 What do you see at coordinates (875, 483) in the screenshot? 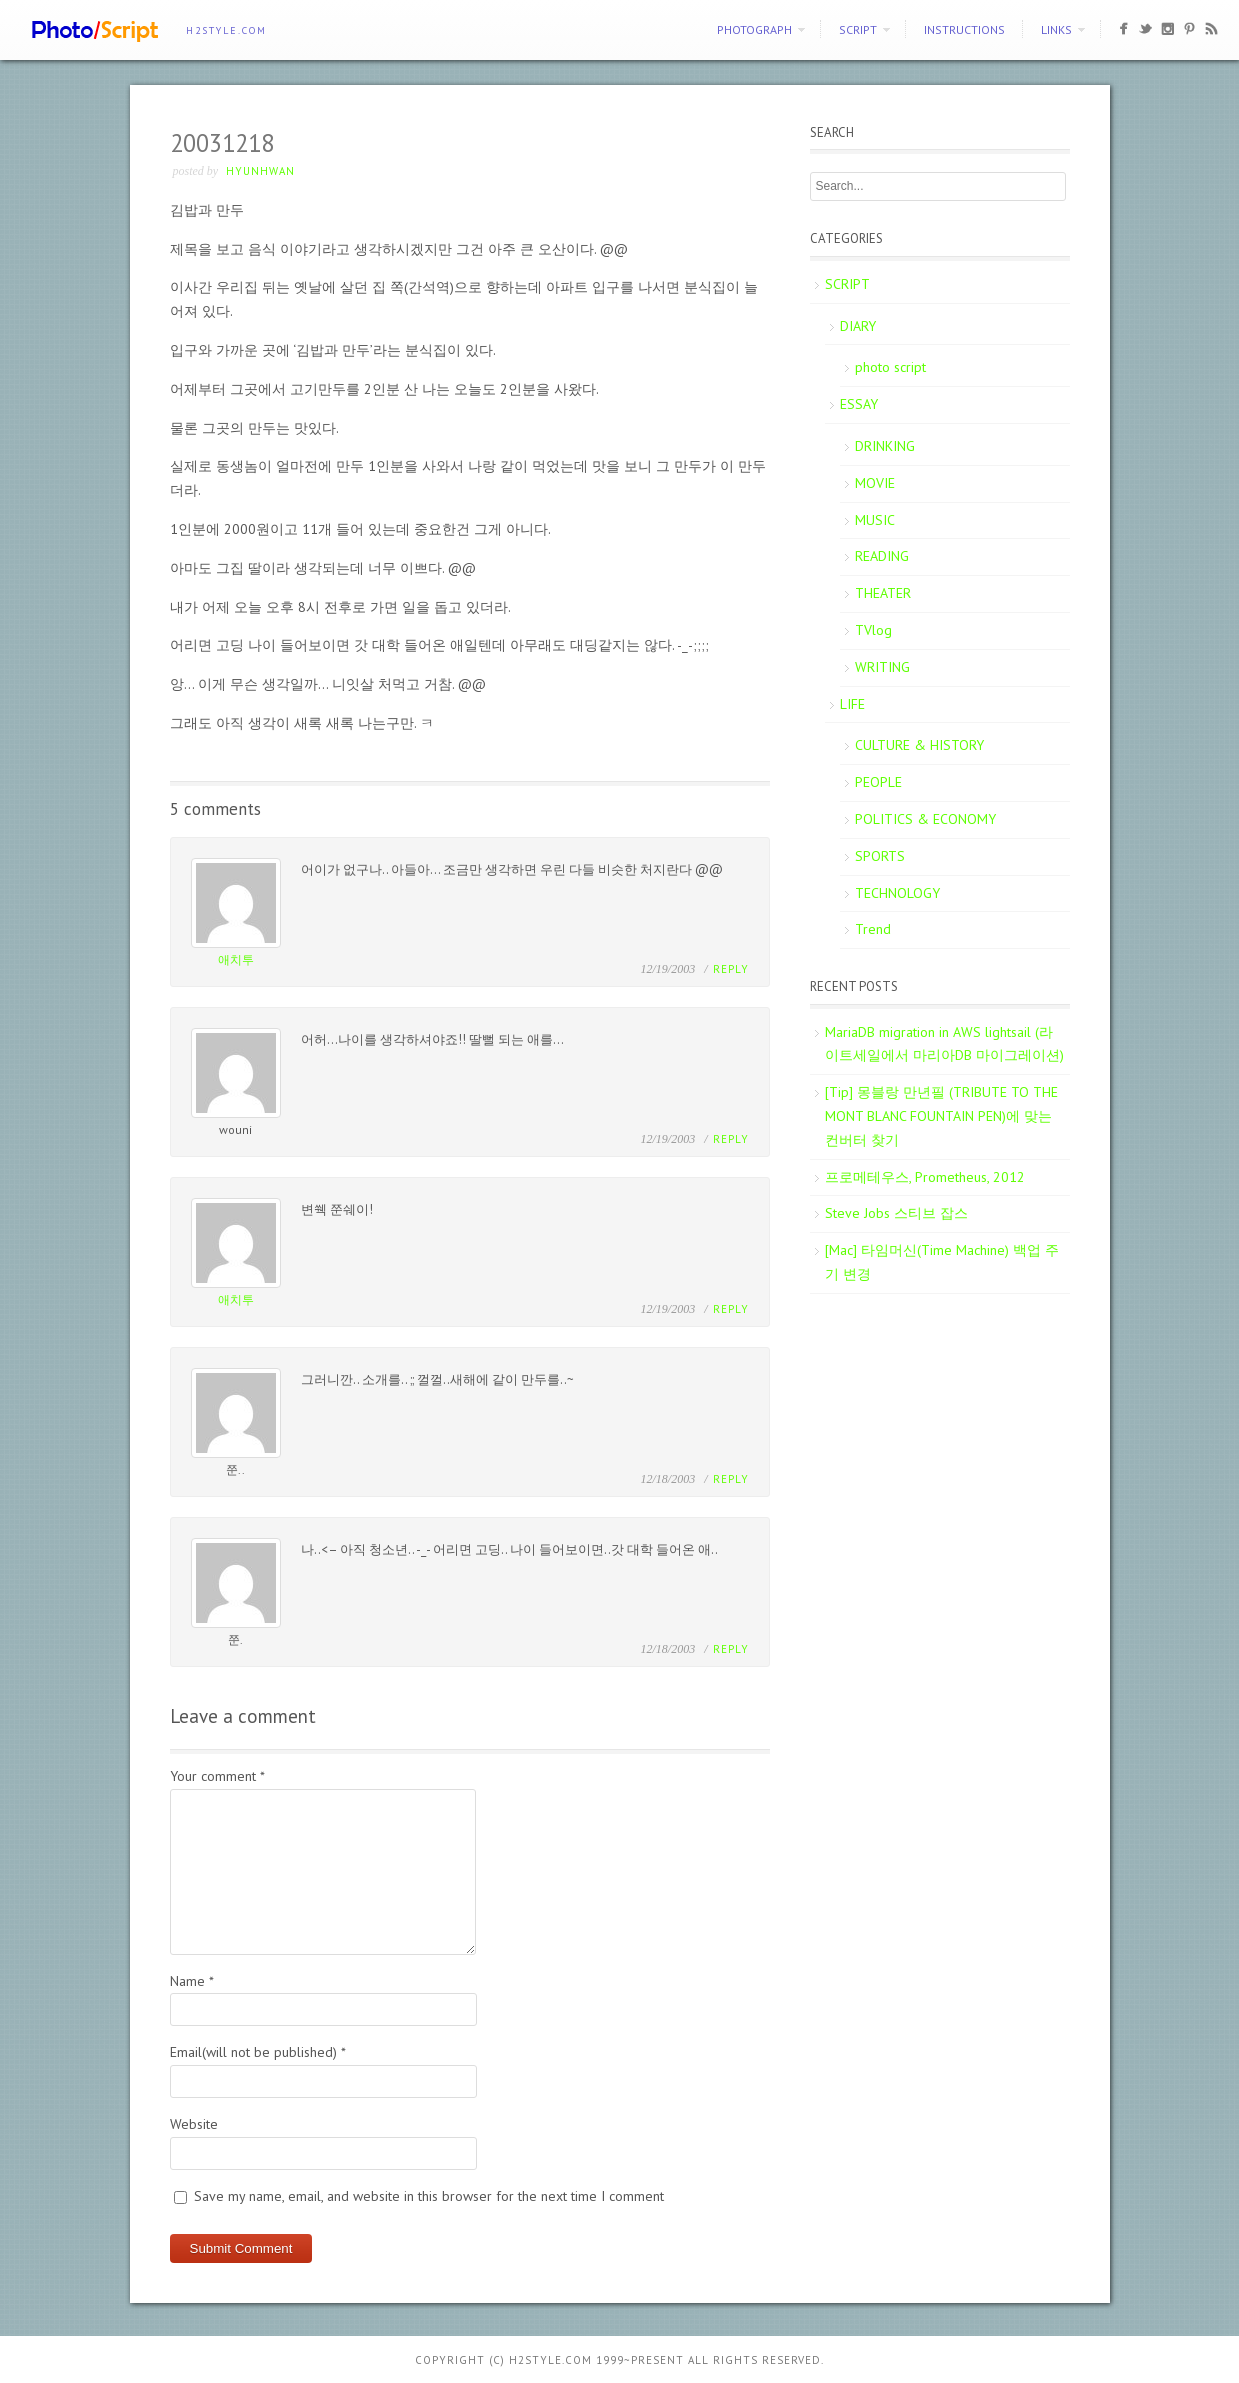
I see `MOVIE` at bounding box center [875, 483].